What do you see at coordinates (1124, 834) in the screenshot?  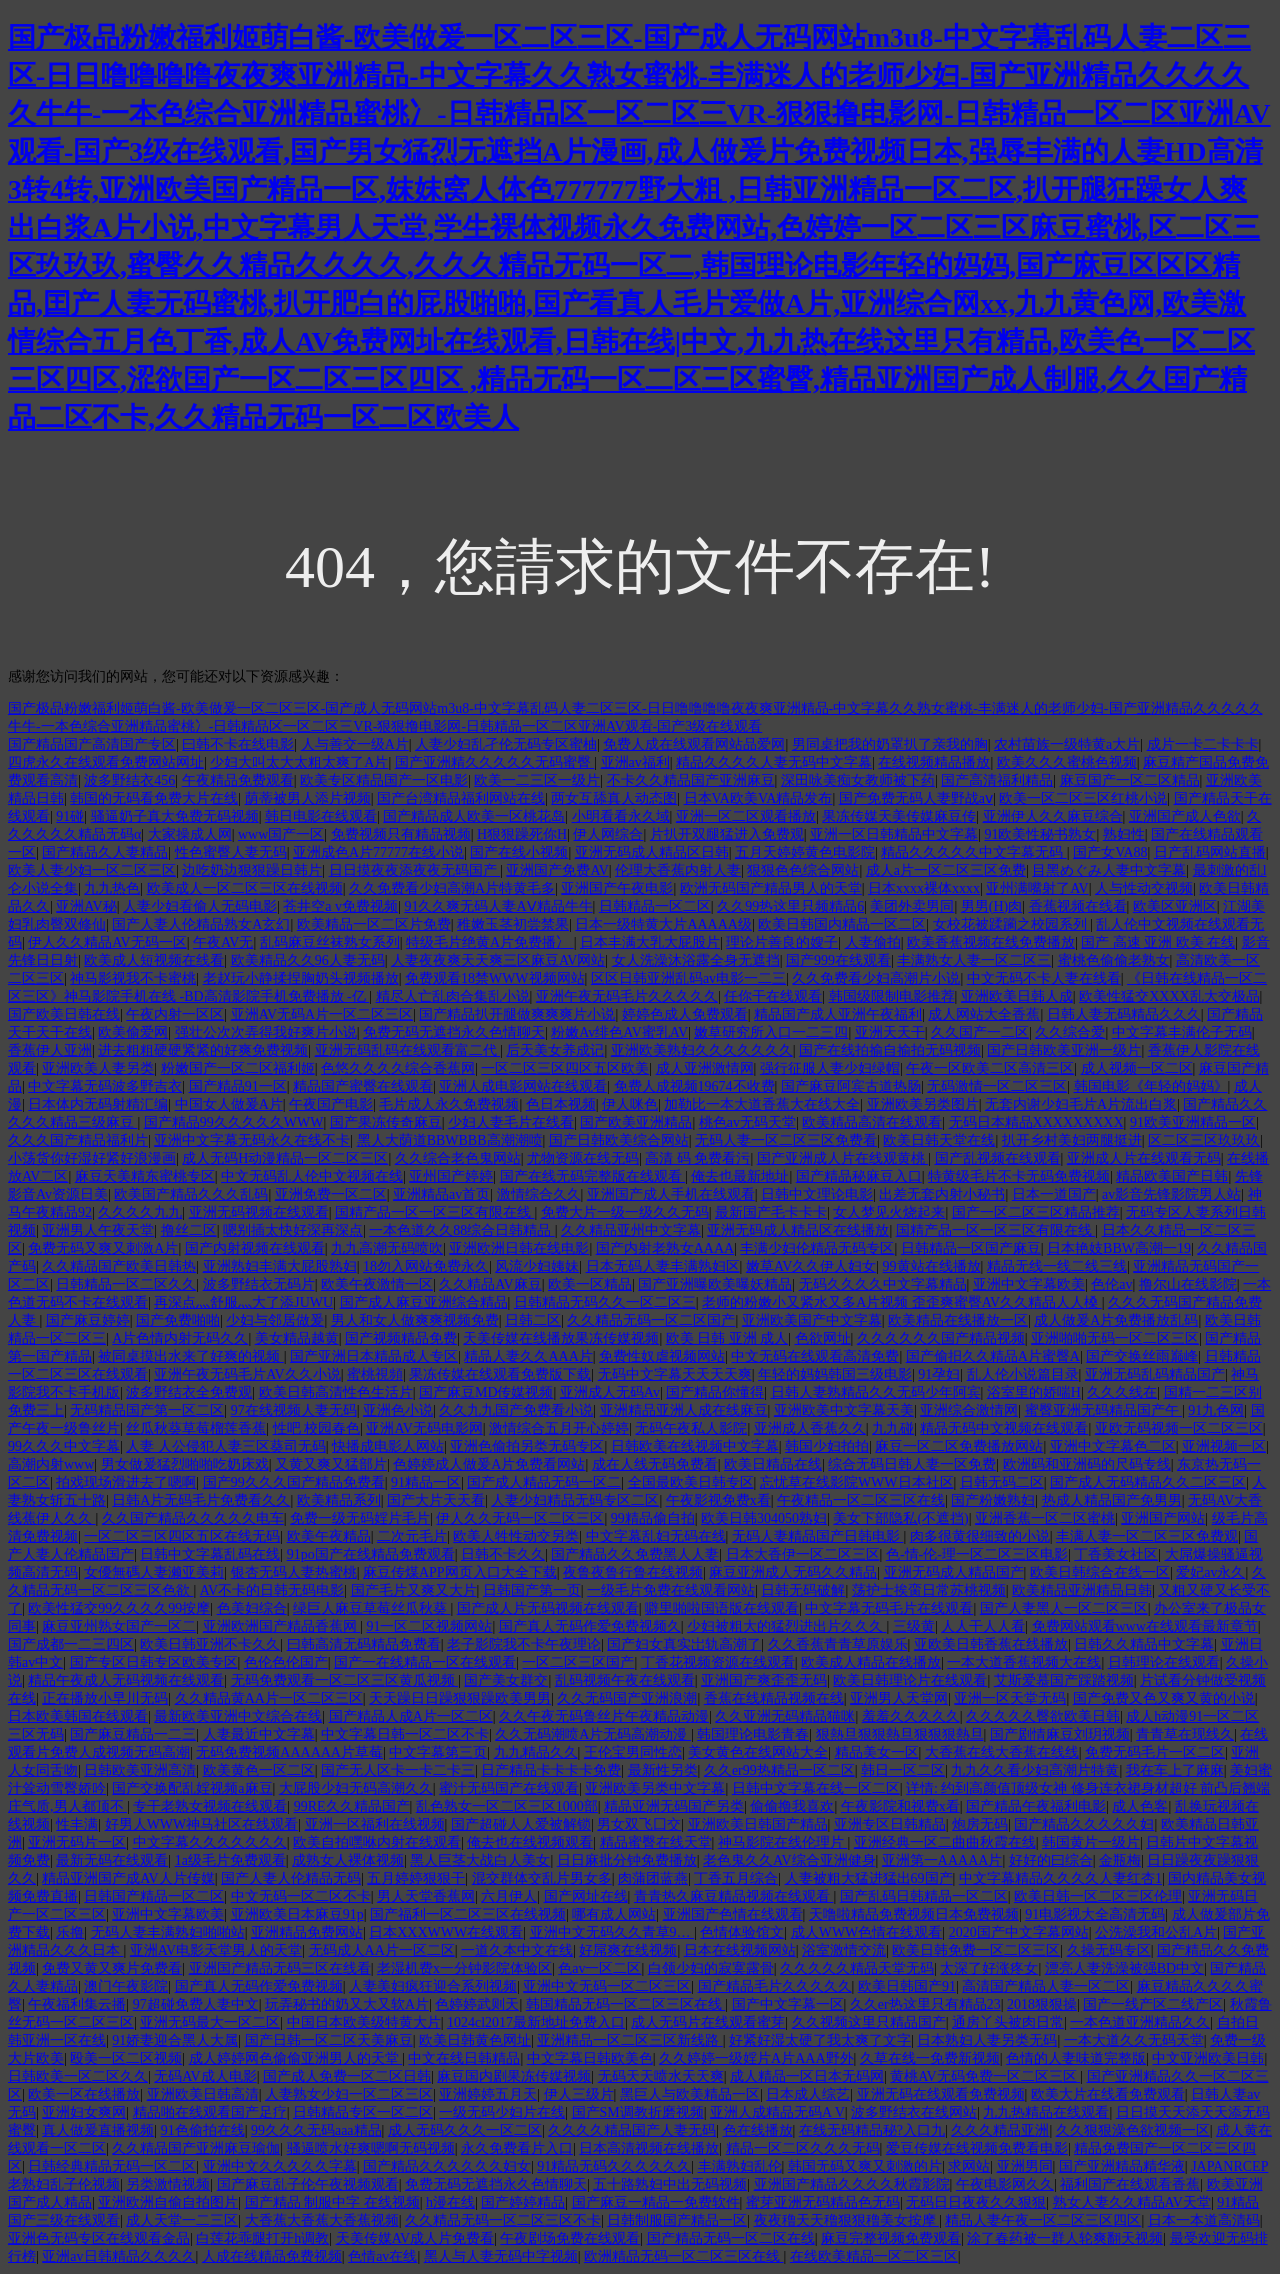 I see `熟妇性` at bounding box center [1124, 834].